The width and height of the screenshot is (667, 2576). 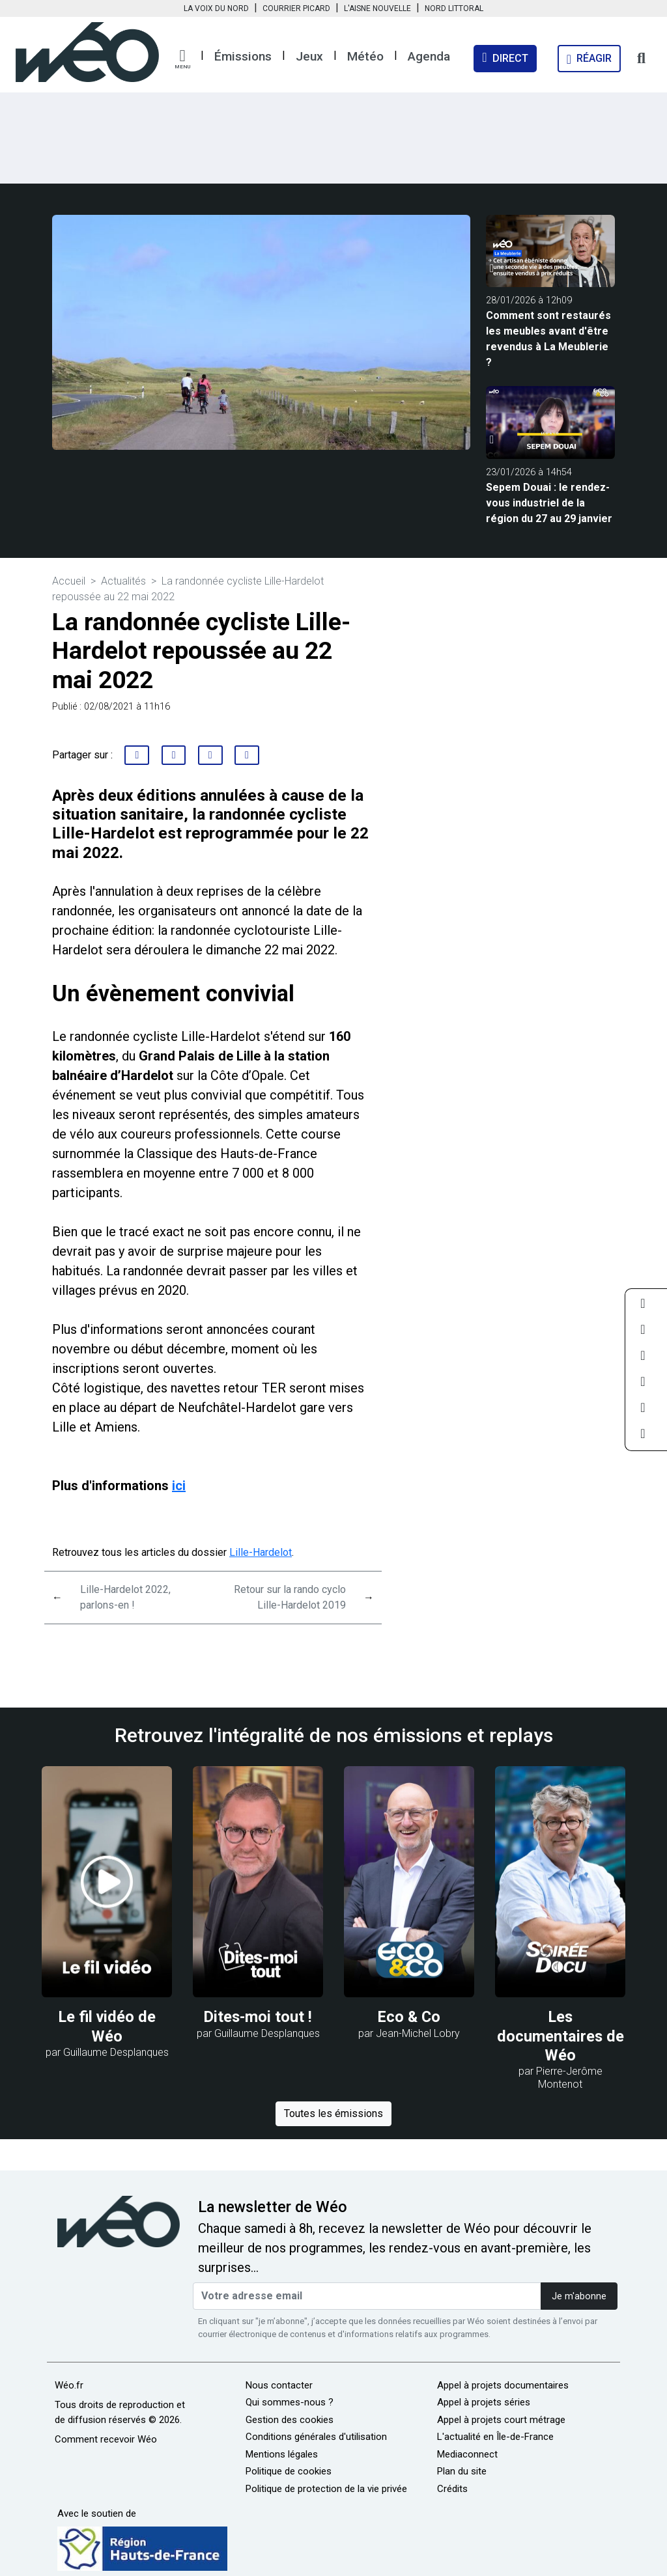 I want to click on Agenda, so click(x=429, y=56).